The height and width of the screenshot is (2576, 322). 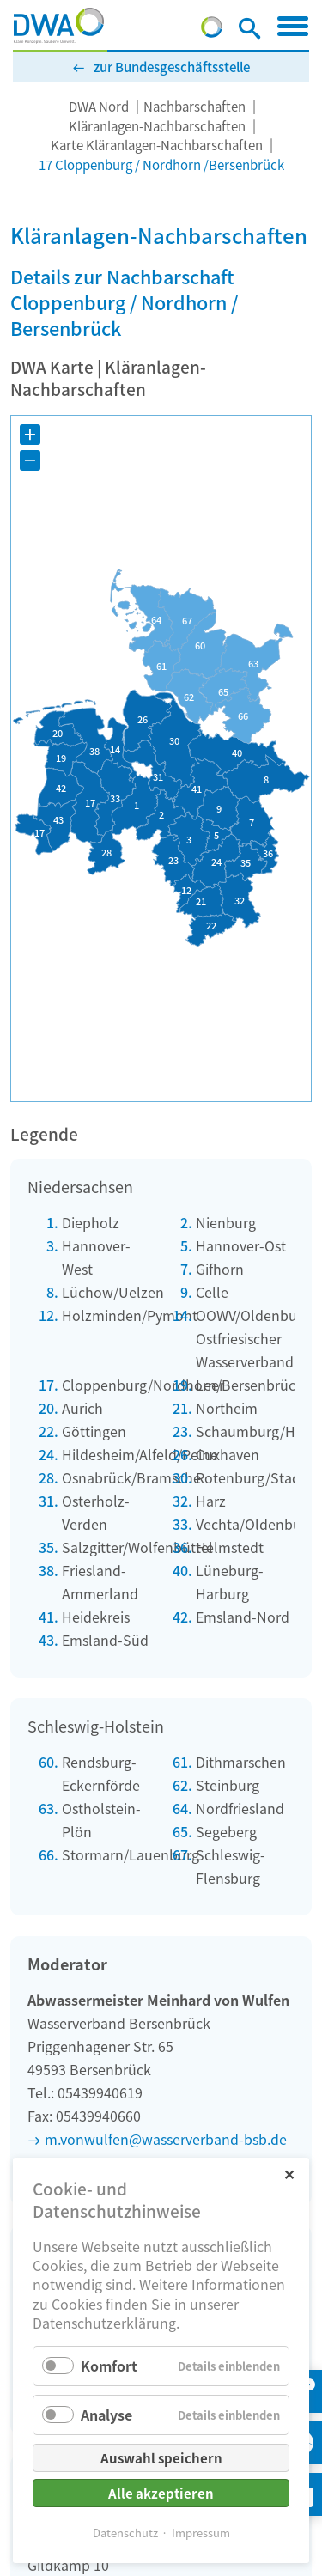 I want to click on Alle akzeptieren, so click(x=161, y=2493).